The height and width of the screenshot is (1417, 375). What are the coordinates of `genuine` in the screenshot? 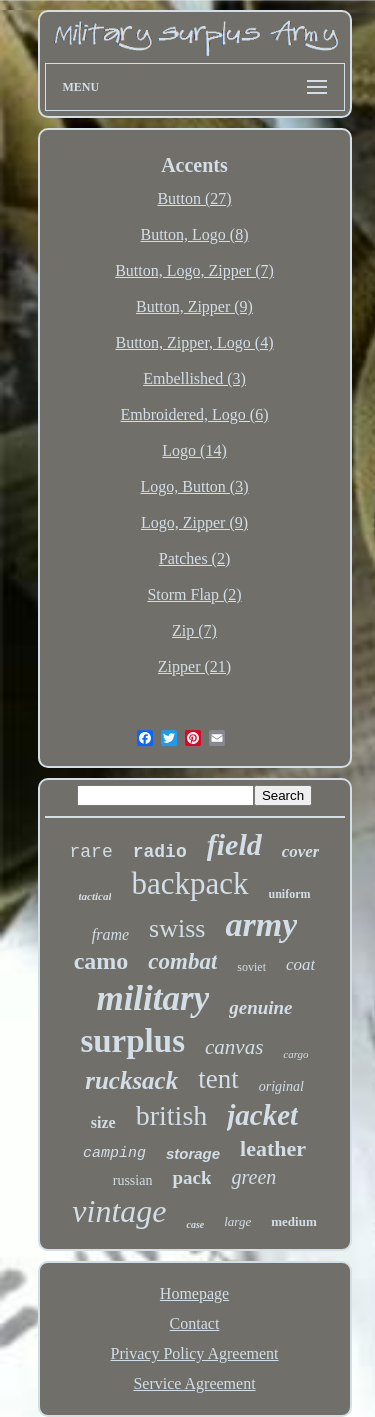 It's located at (260, 1007).